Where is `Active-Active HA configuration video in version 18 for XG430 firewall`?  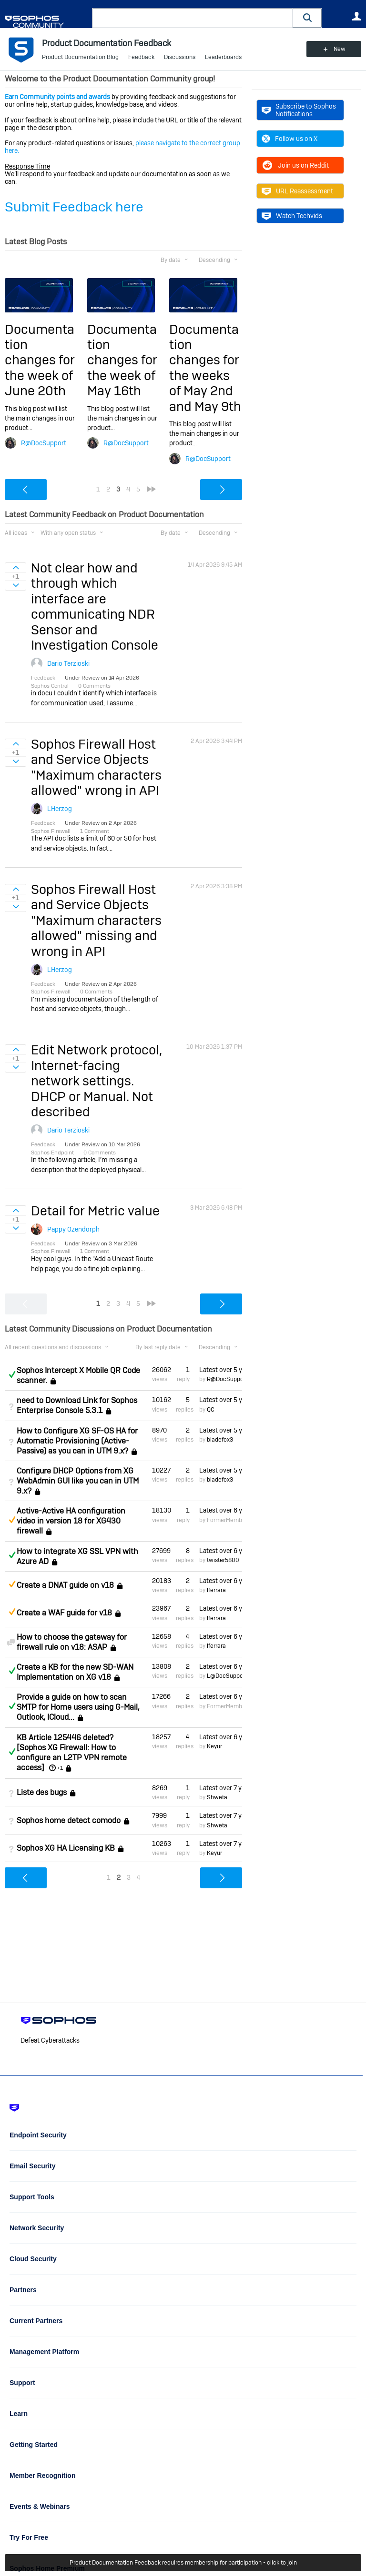
Active-Active HA configuration video in version 18 for XG430 firewall is located at coordinates (71, 1521).